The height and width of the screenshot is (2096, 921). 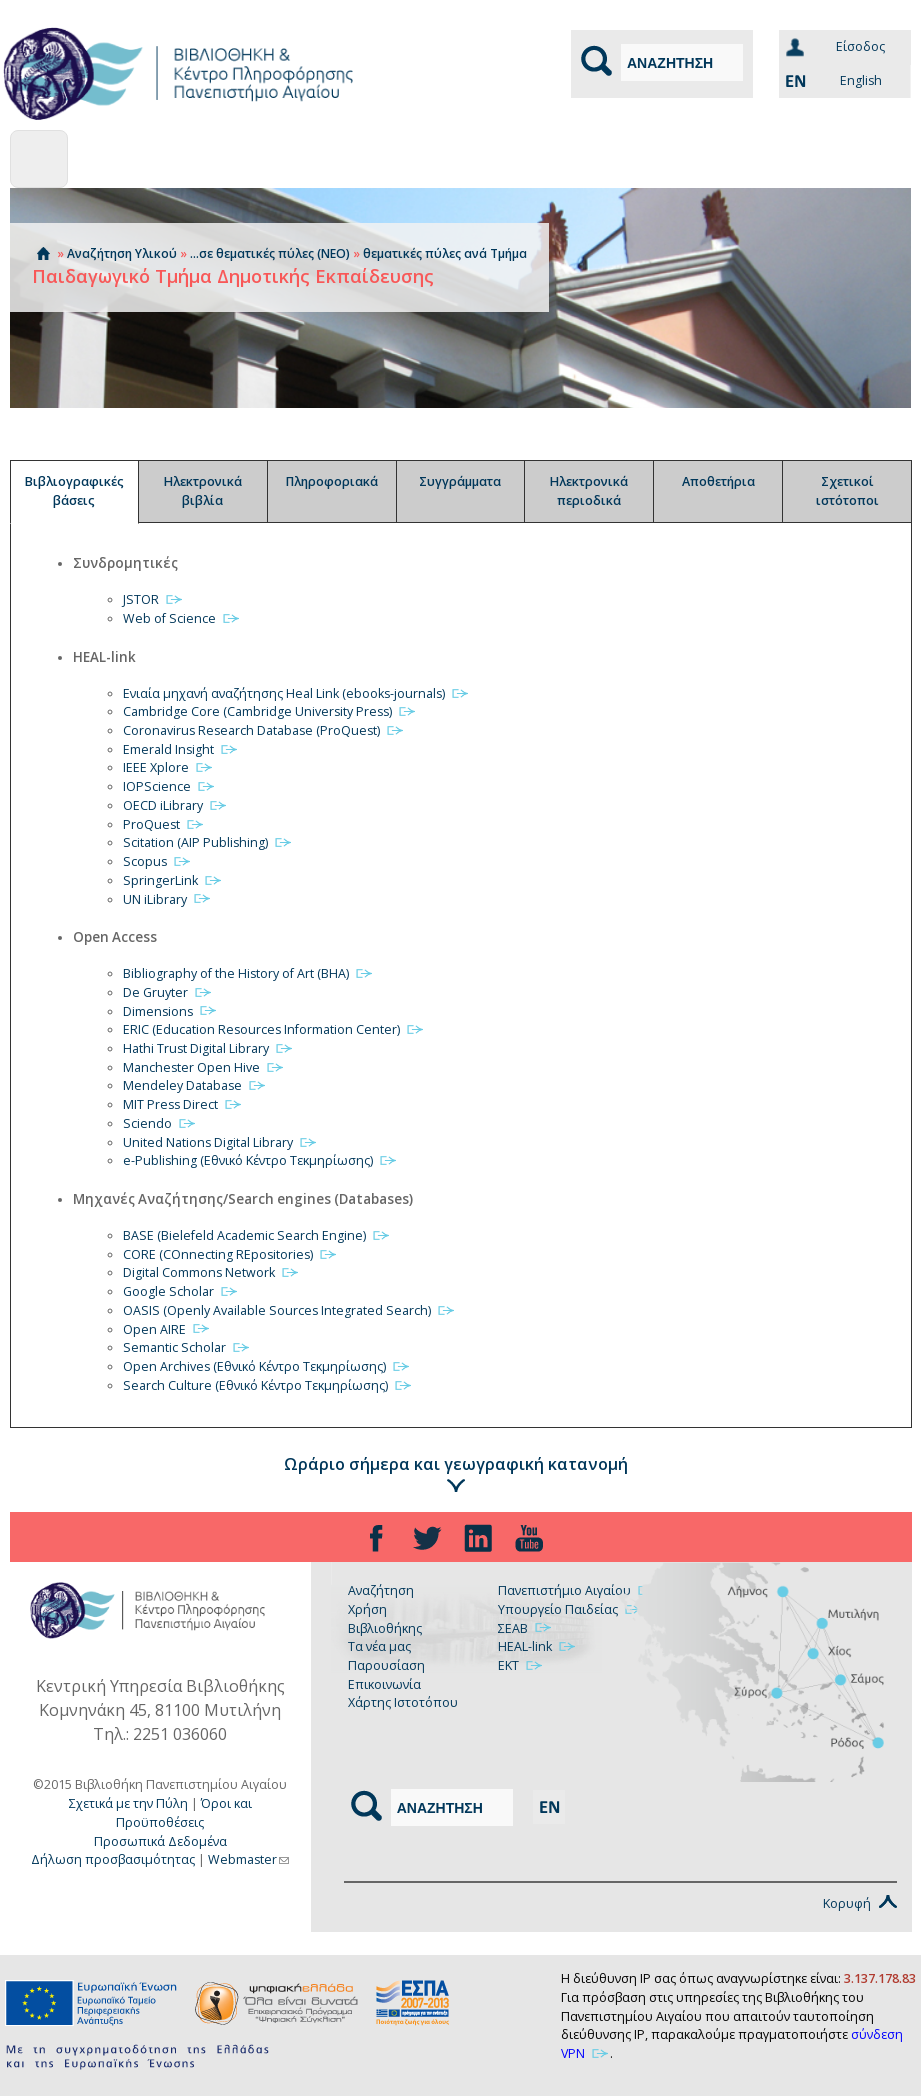 I want to click on Ηλεκτρονικά βιβλία, so click(x=203, y=491).